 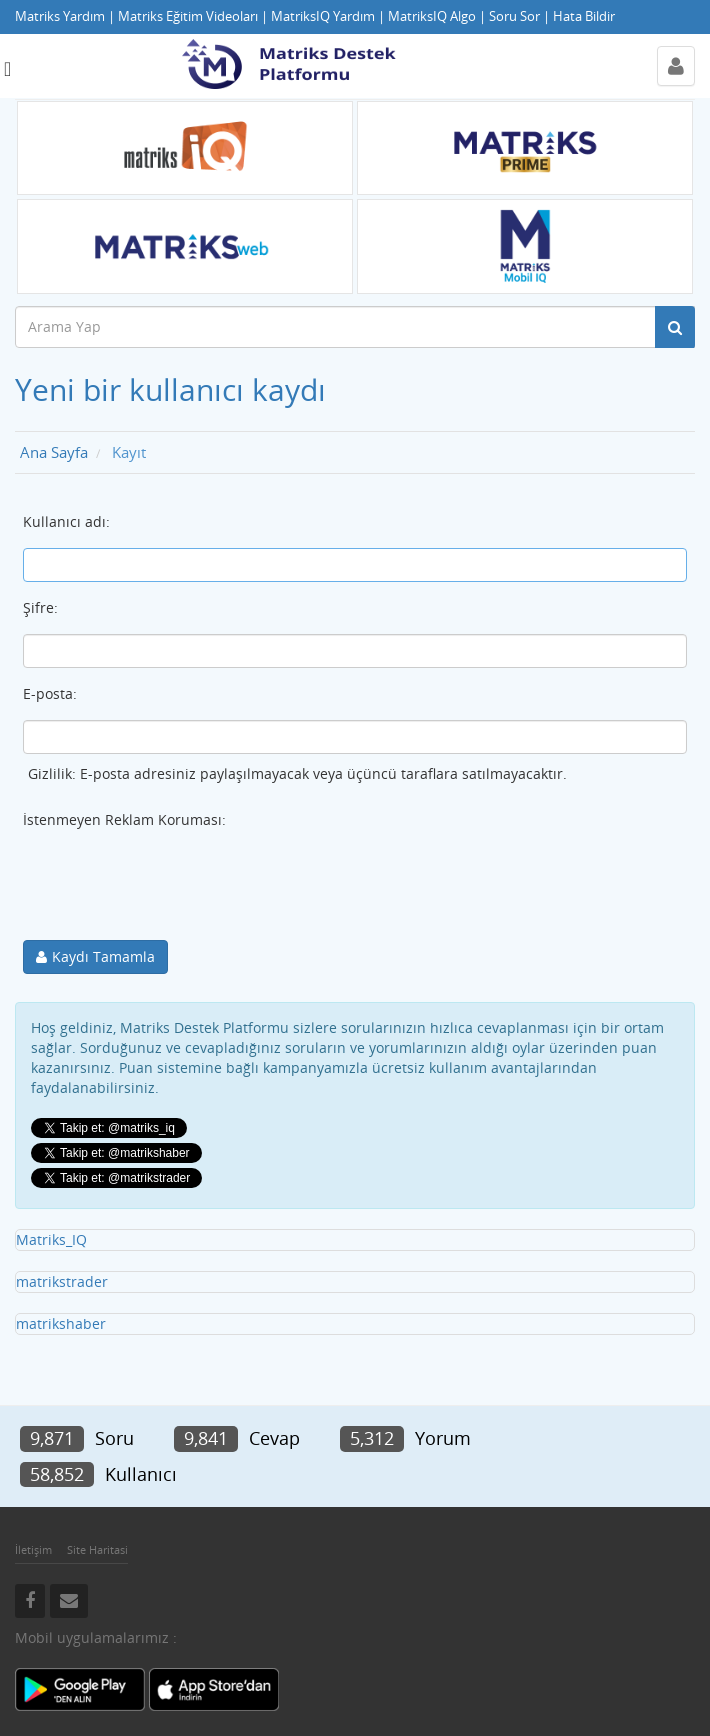 What do you see at coordinates (188, 16) in the screenshot?
I see `Matriks Eğitim Videoları` at bounding box center [188, 16].